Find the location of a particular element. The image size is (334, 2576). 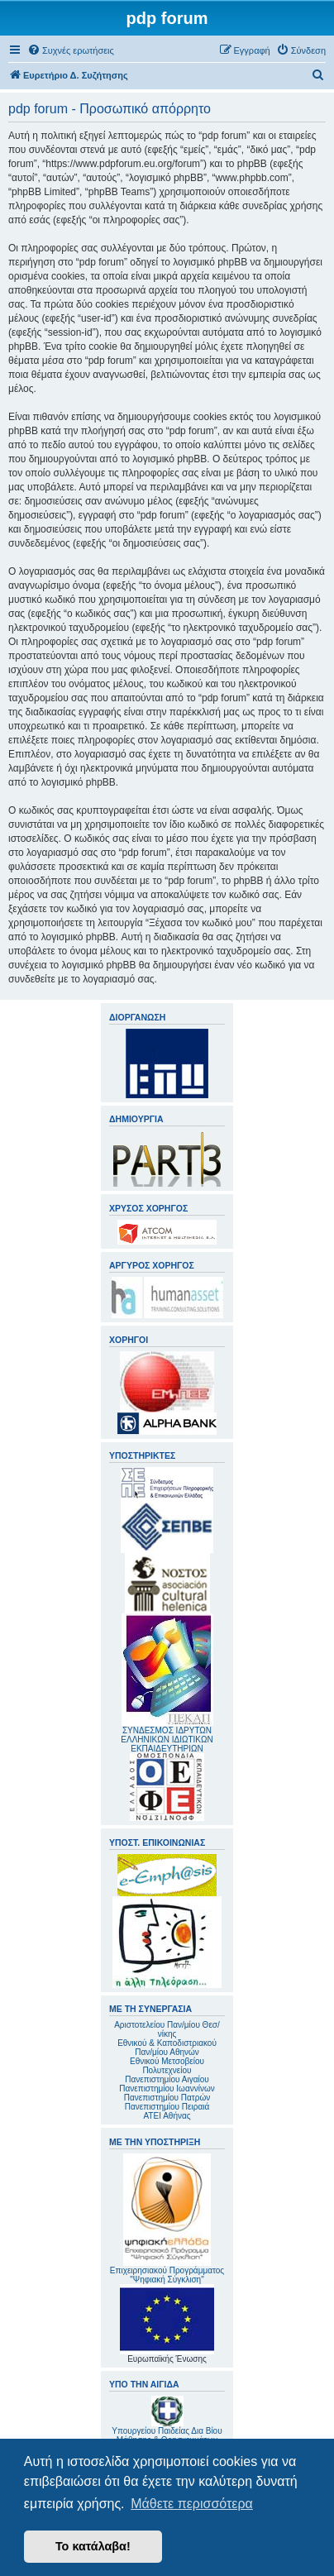

Εθνικού & Καποδιστριακού Παν/μίου Αθηνών is located at coordinates (167, 2047).